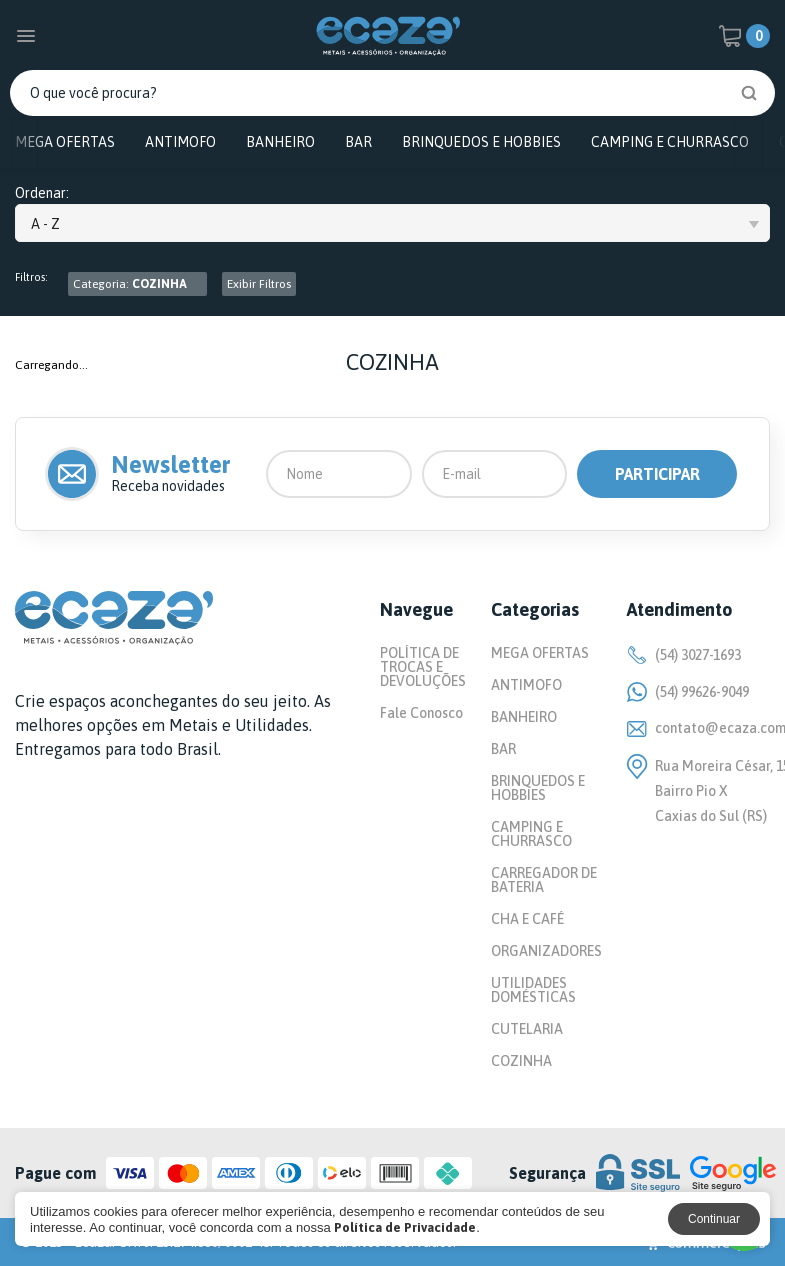 The height and width of the screenshot is (1266, 785). What do you see at coordinates (421, 713) in the screenshot?
I see `Fale Conosco` at bounding box center [421, 713].